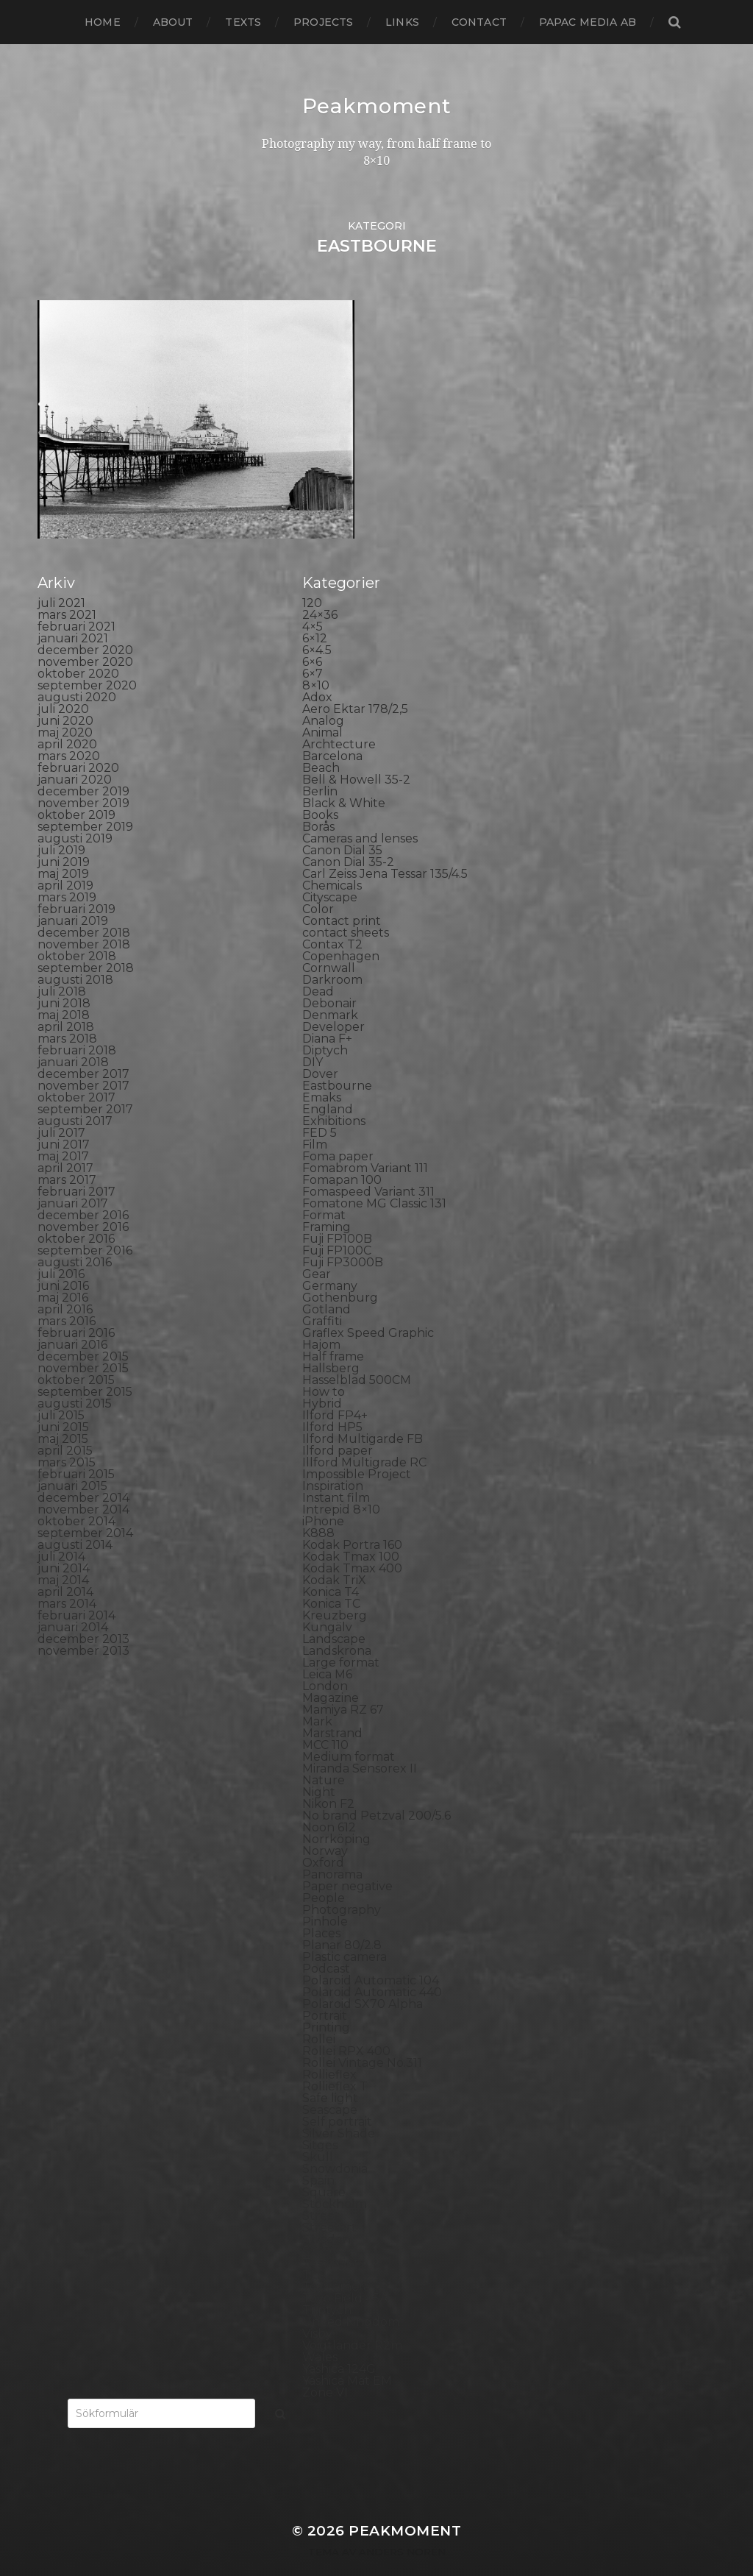 The height and width of the screenshot is (2576, 753). I want to click on 24×36, so click(320, 590).